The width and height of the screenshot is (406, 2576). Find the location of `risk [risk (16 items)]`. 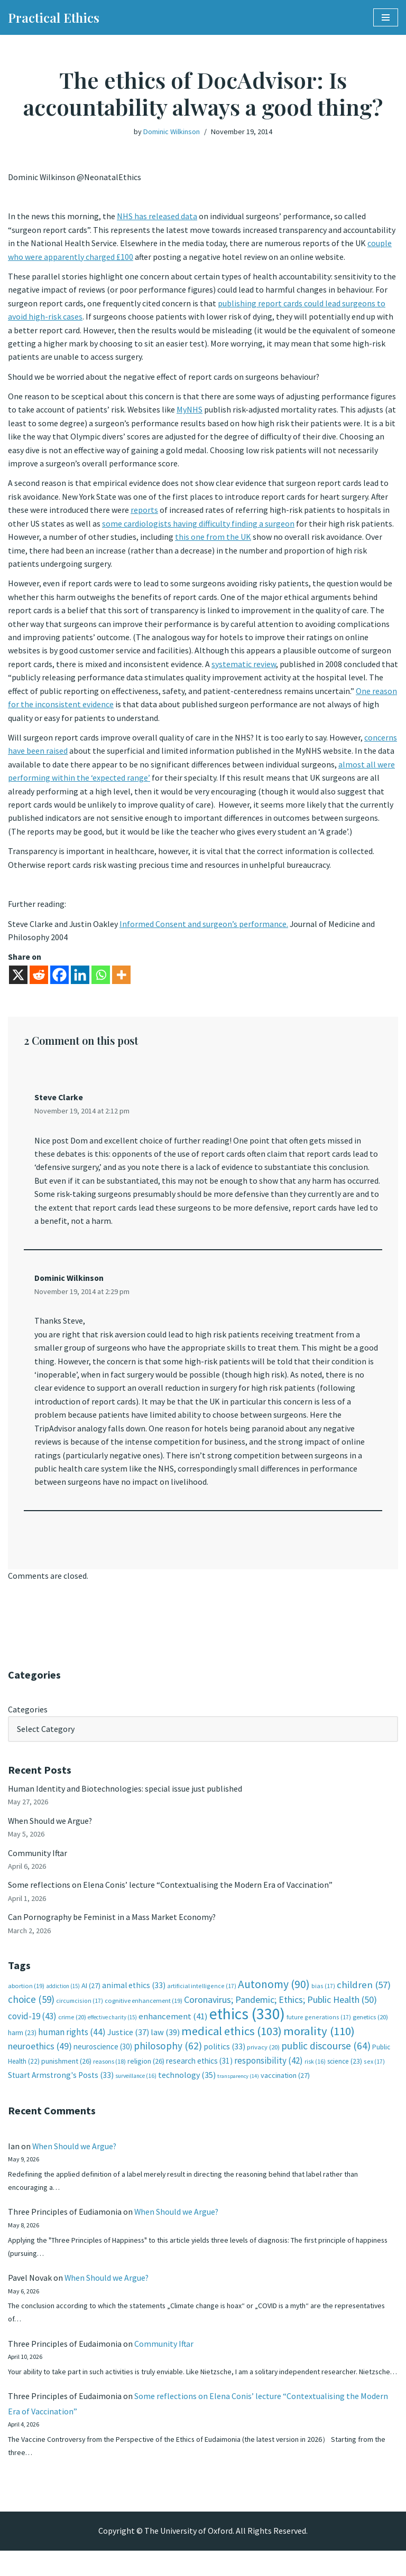

risk [risk (16 items)] is located at coordinates (315, 2071).